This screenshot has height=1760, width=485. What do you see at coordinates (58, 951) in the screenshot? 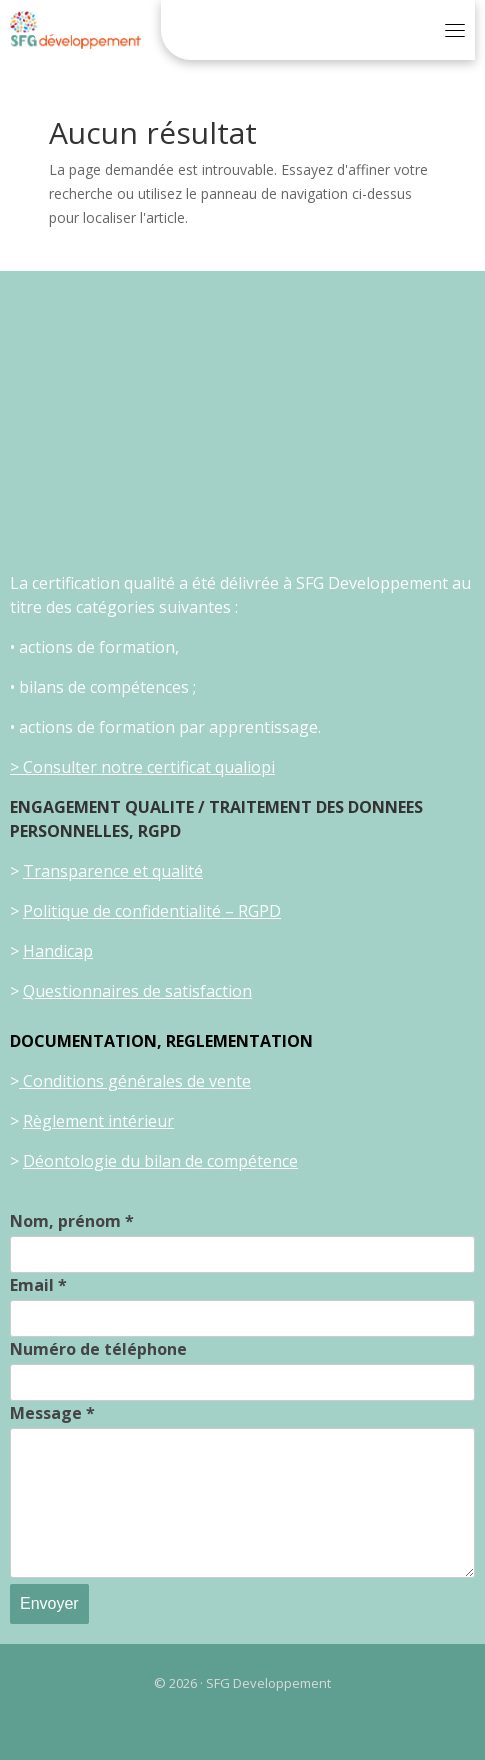
I see `Handicap` at bounding box center [58, 951].